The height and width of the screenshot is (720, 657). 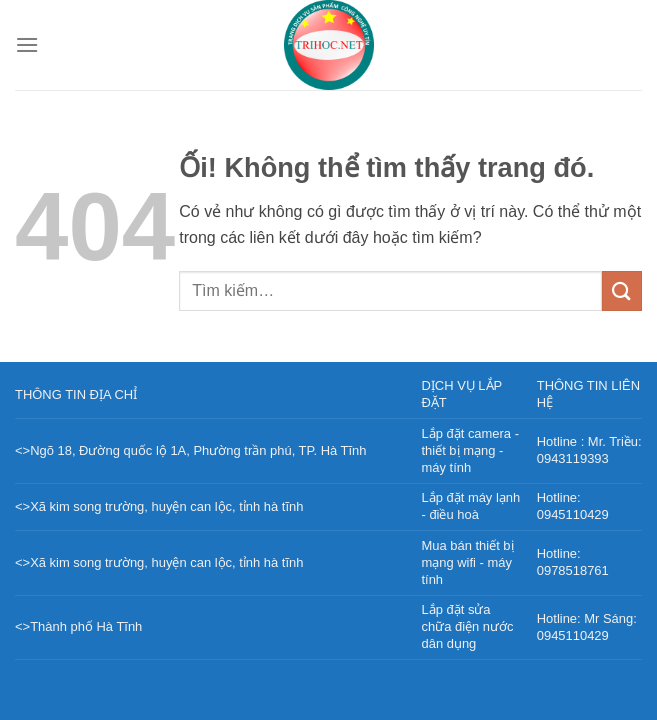 What do you see at coordinates (622, 290) in the screenshot?
I see `[Nộp]` at bounding box center [622, 290].